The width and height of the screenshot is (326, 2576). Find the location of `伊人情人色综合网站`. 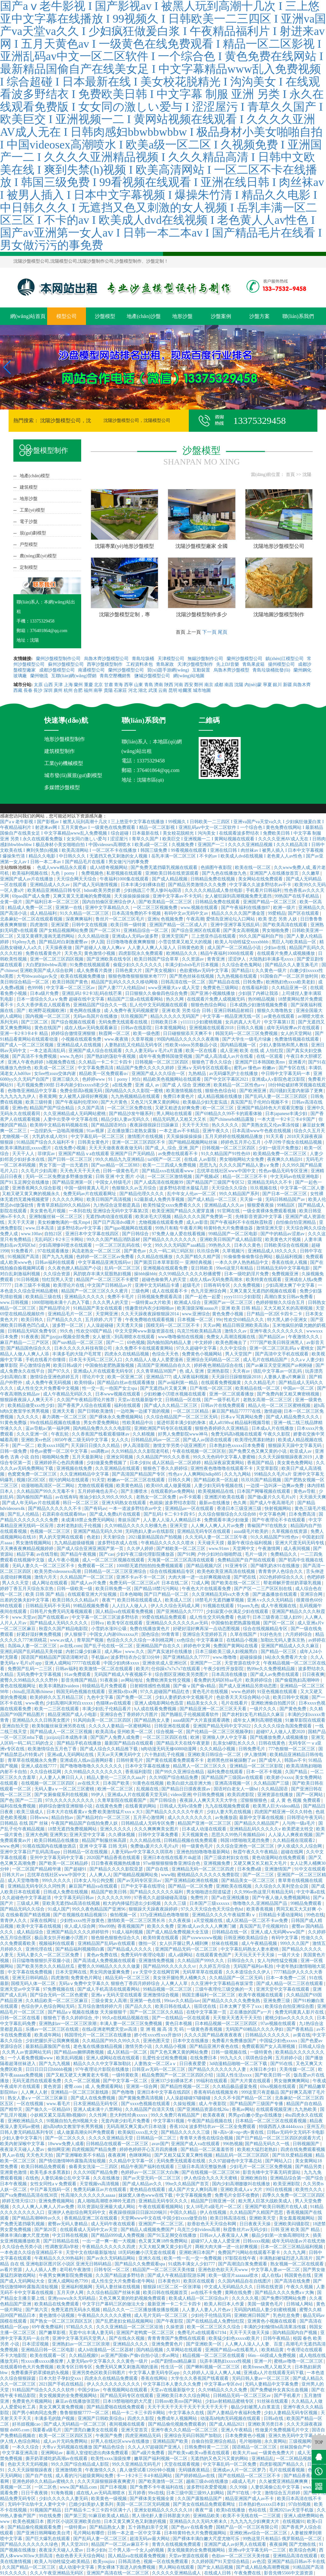

伊人情人色综合网站 is located at coordinates (20, 2441).